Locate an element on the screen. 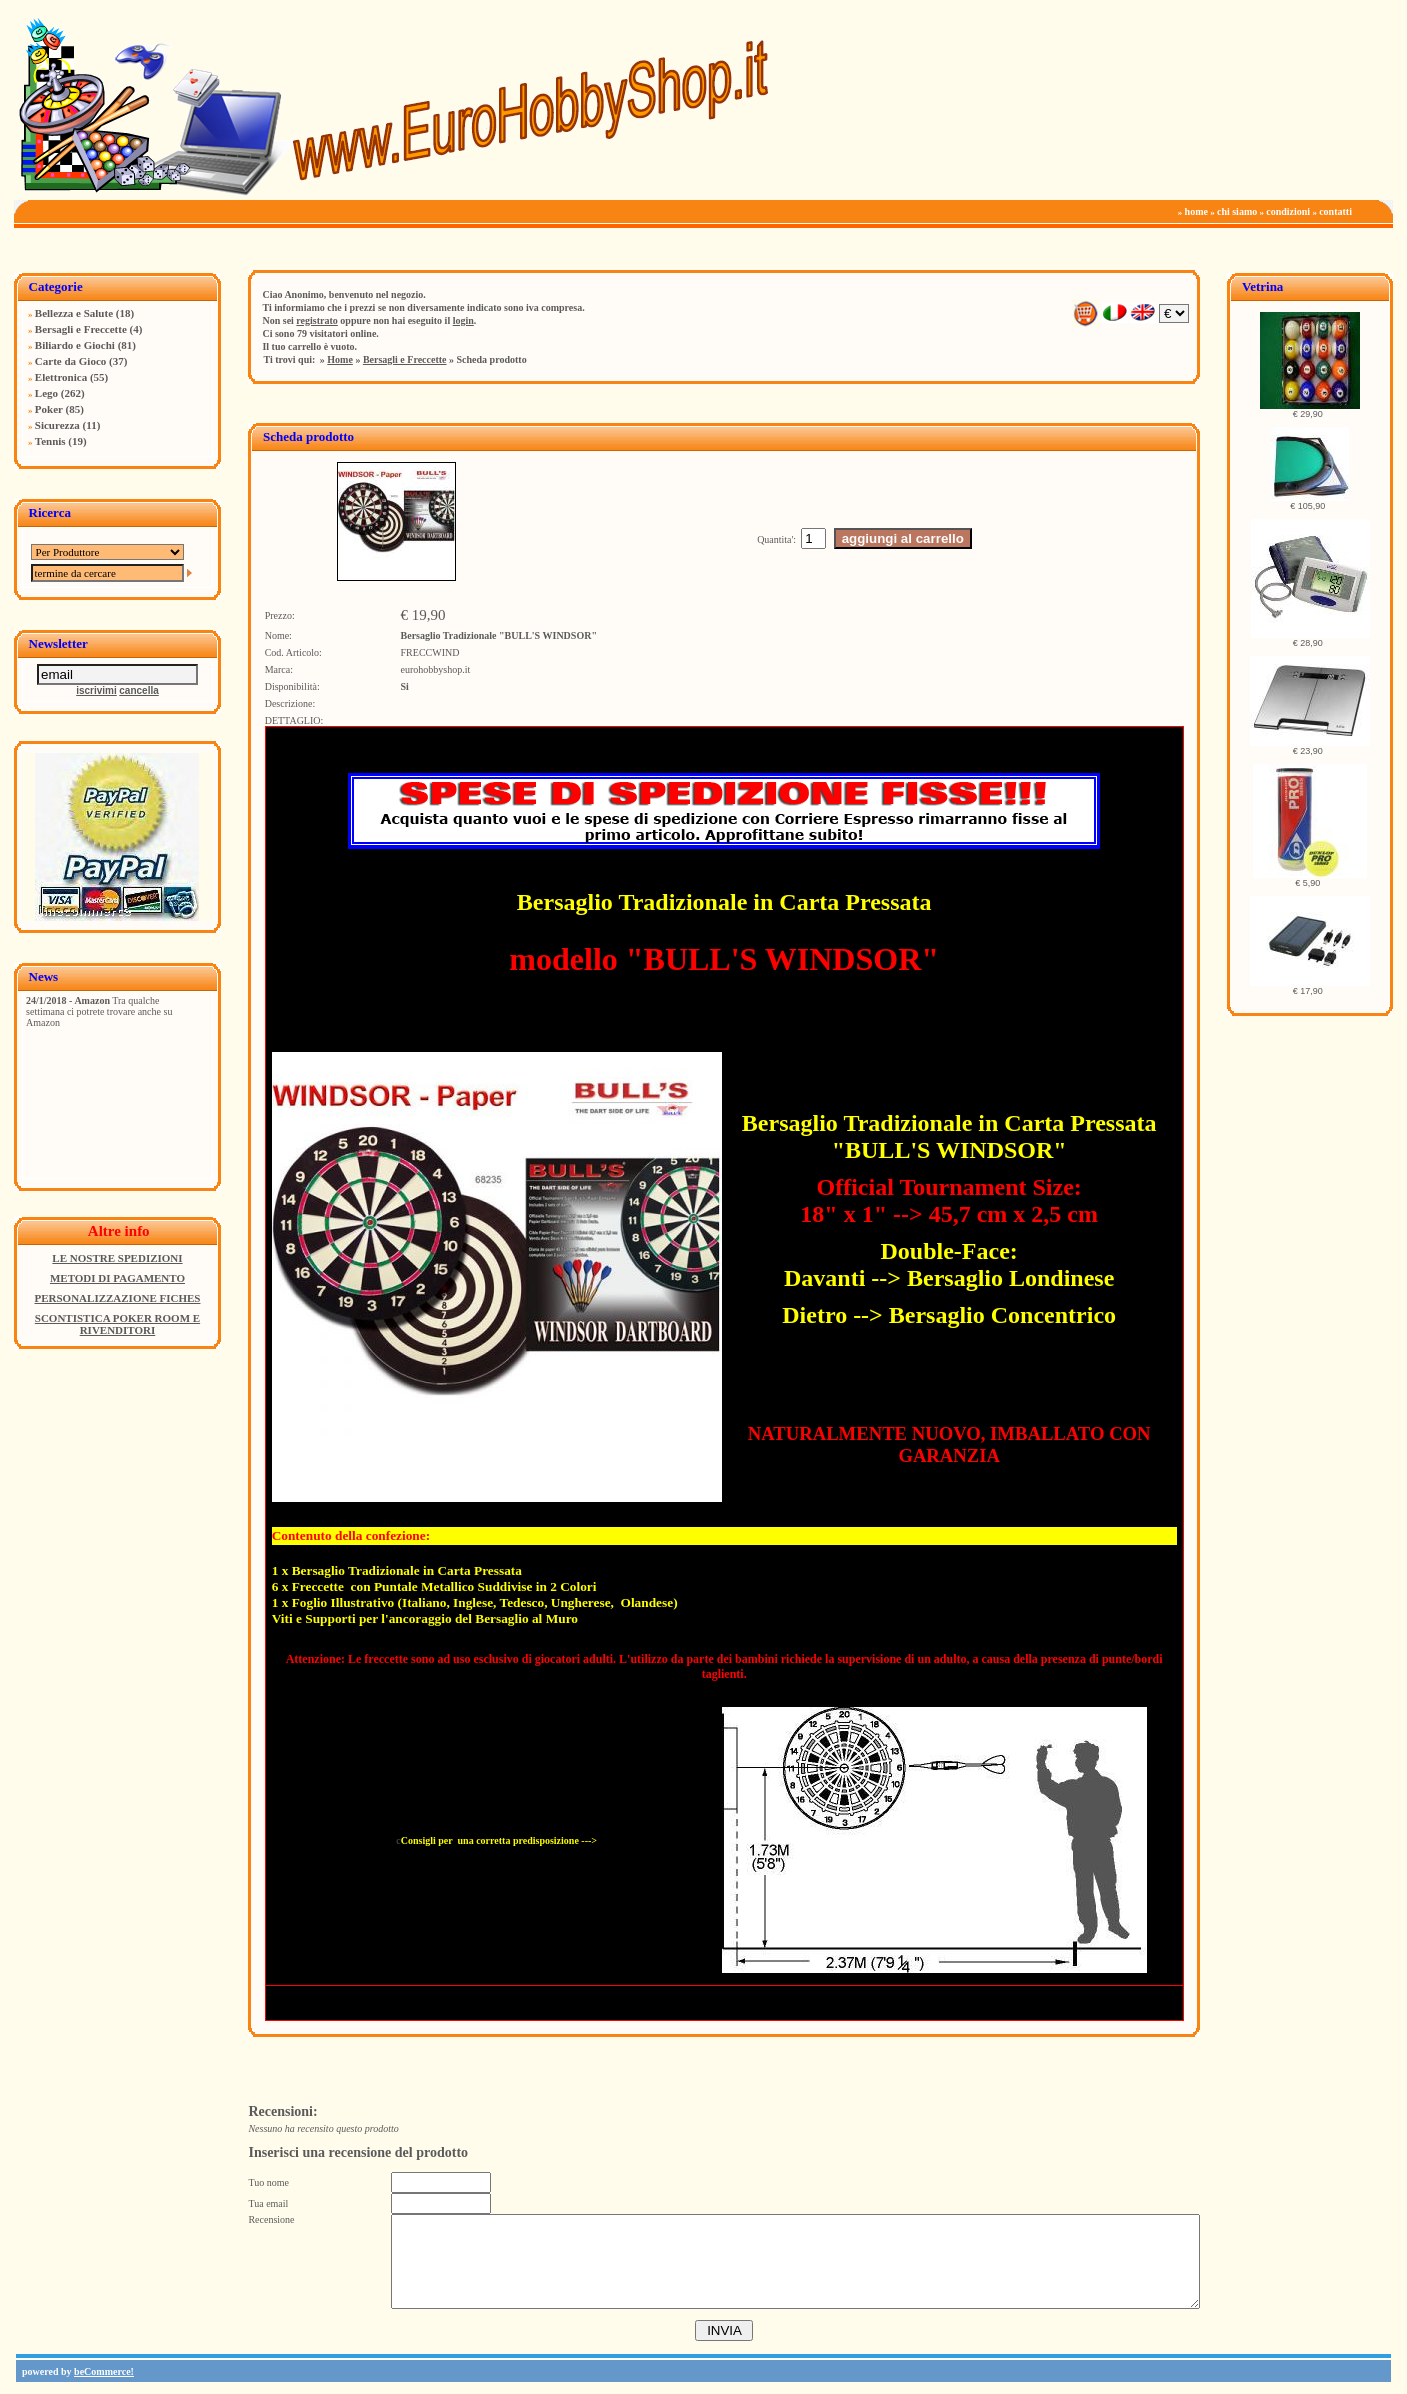 The width and height of the screenshot is (1407, 2394). METODI DI PAGAMENTO is located at coordinates (117, 1278).